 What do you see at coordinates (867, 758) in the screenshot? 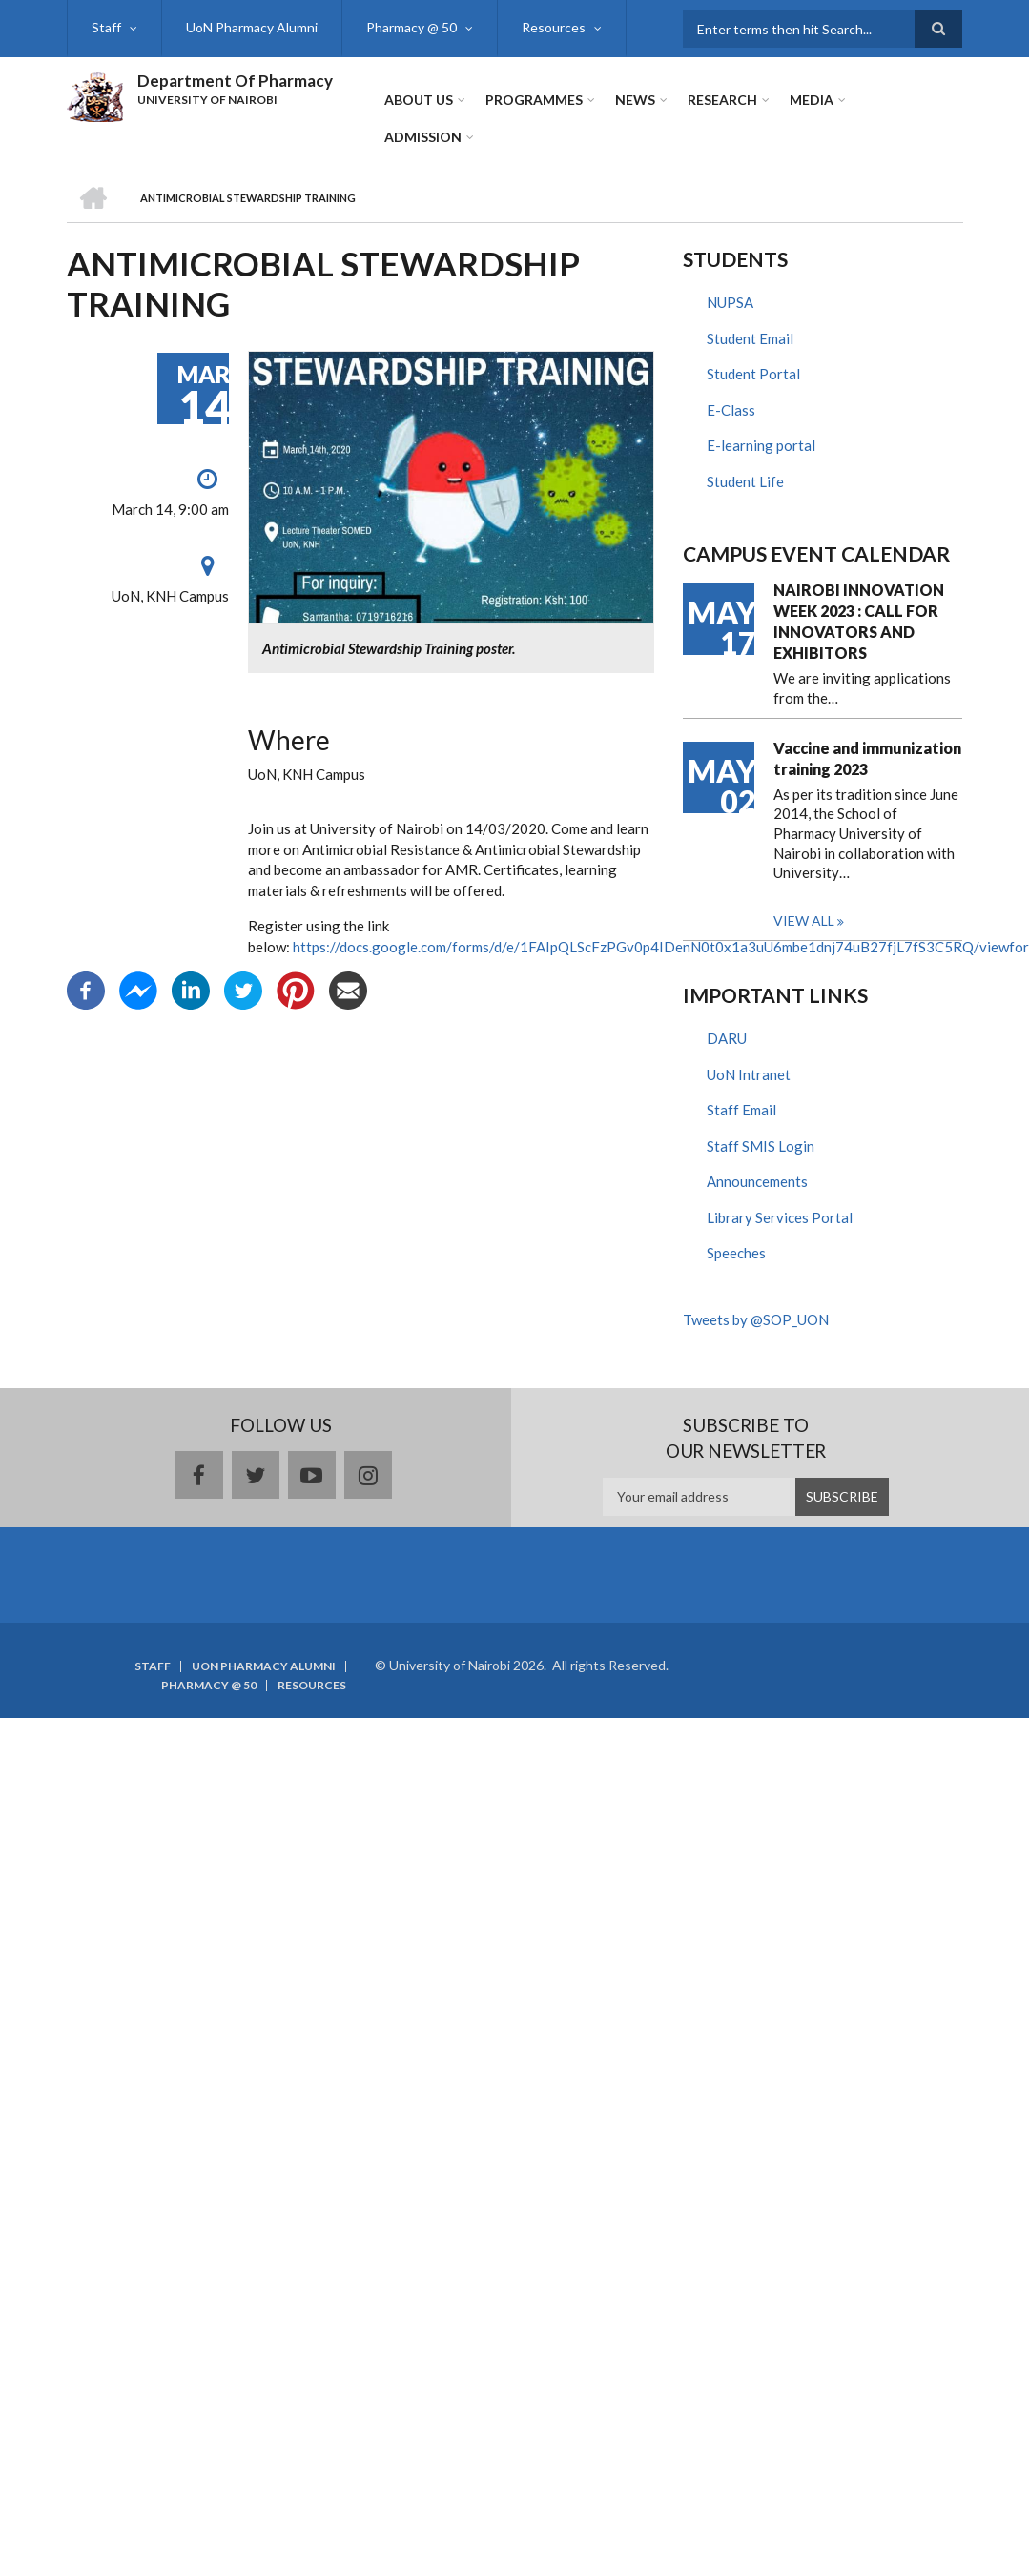
I see `Vaccine and immunization training 2023` at bounding box center [867, 758].